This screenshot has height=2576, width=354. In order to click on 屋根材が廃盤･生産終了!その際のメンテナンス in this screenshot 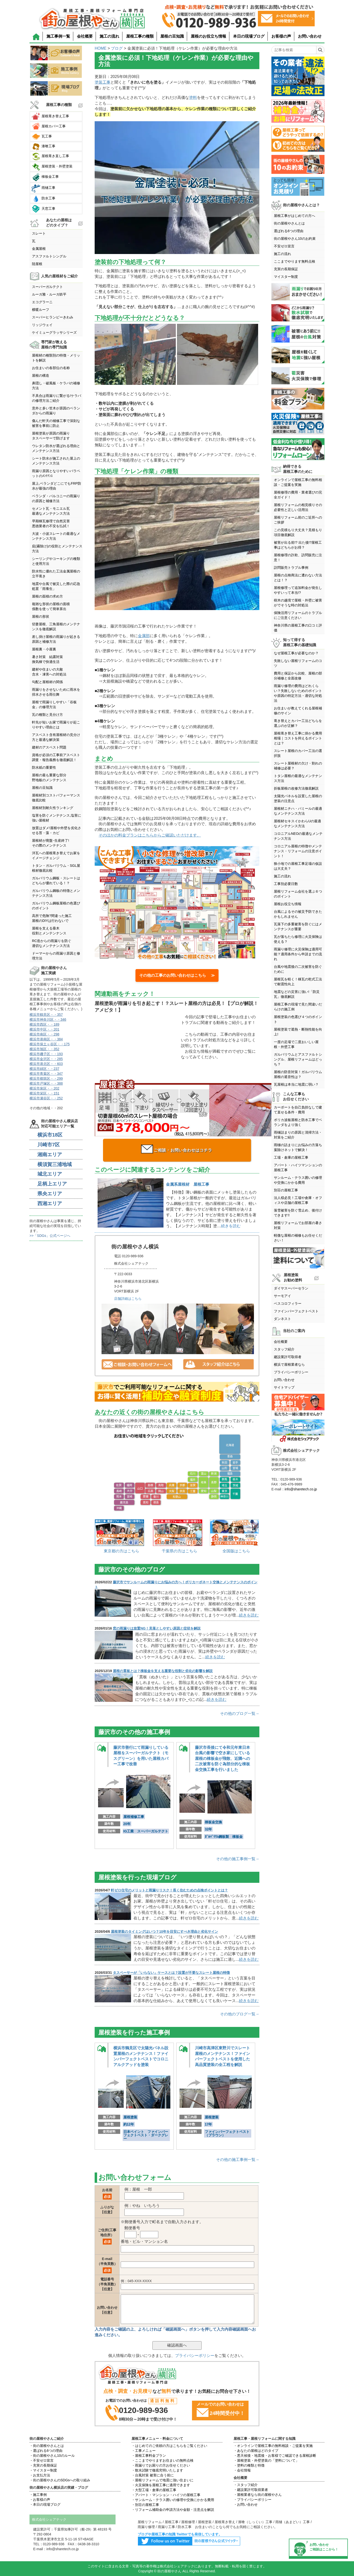, I will do `click(50, 843)`.